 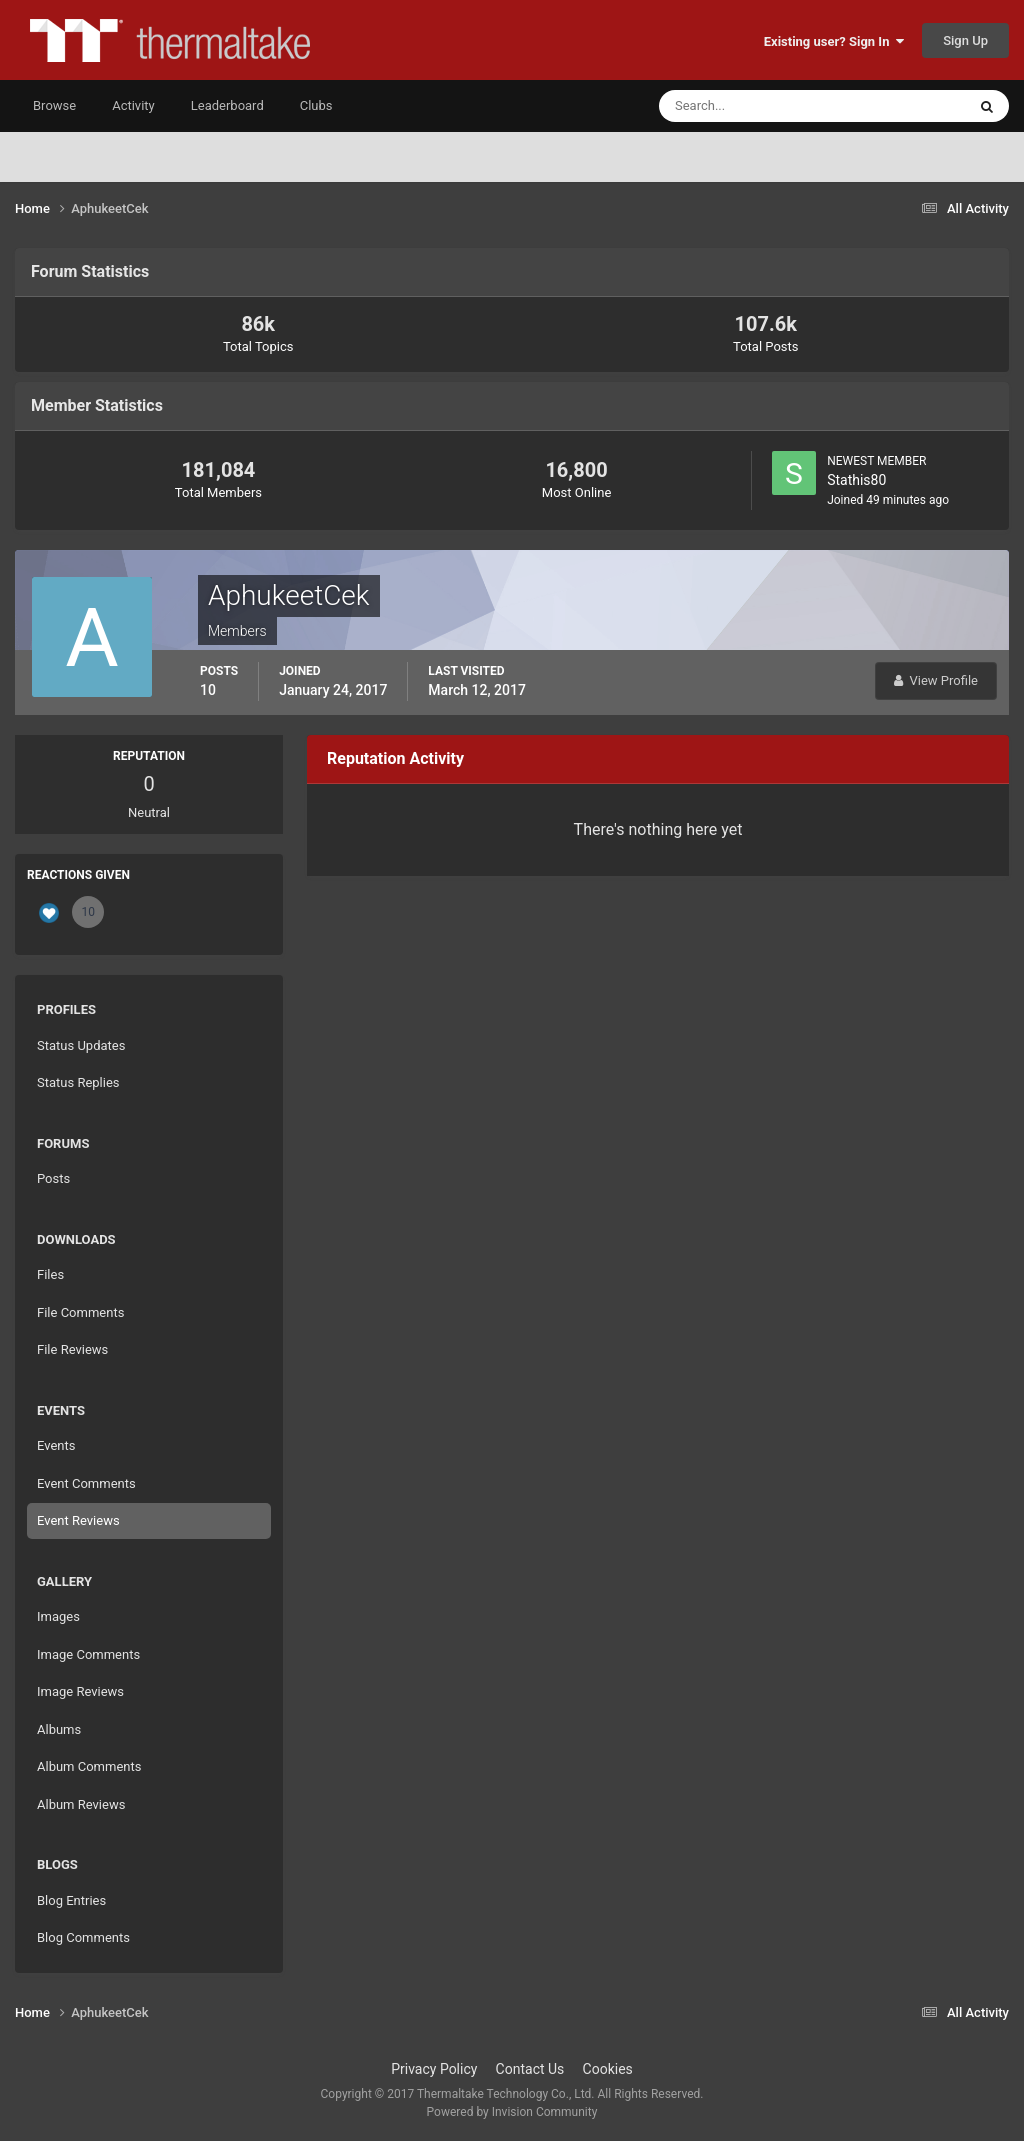 What do you see at coordinates (78, 1520) in the screenshot?
I see `Event Reviews` at bounding box center [78, 1520].